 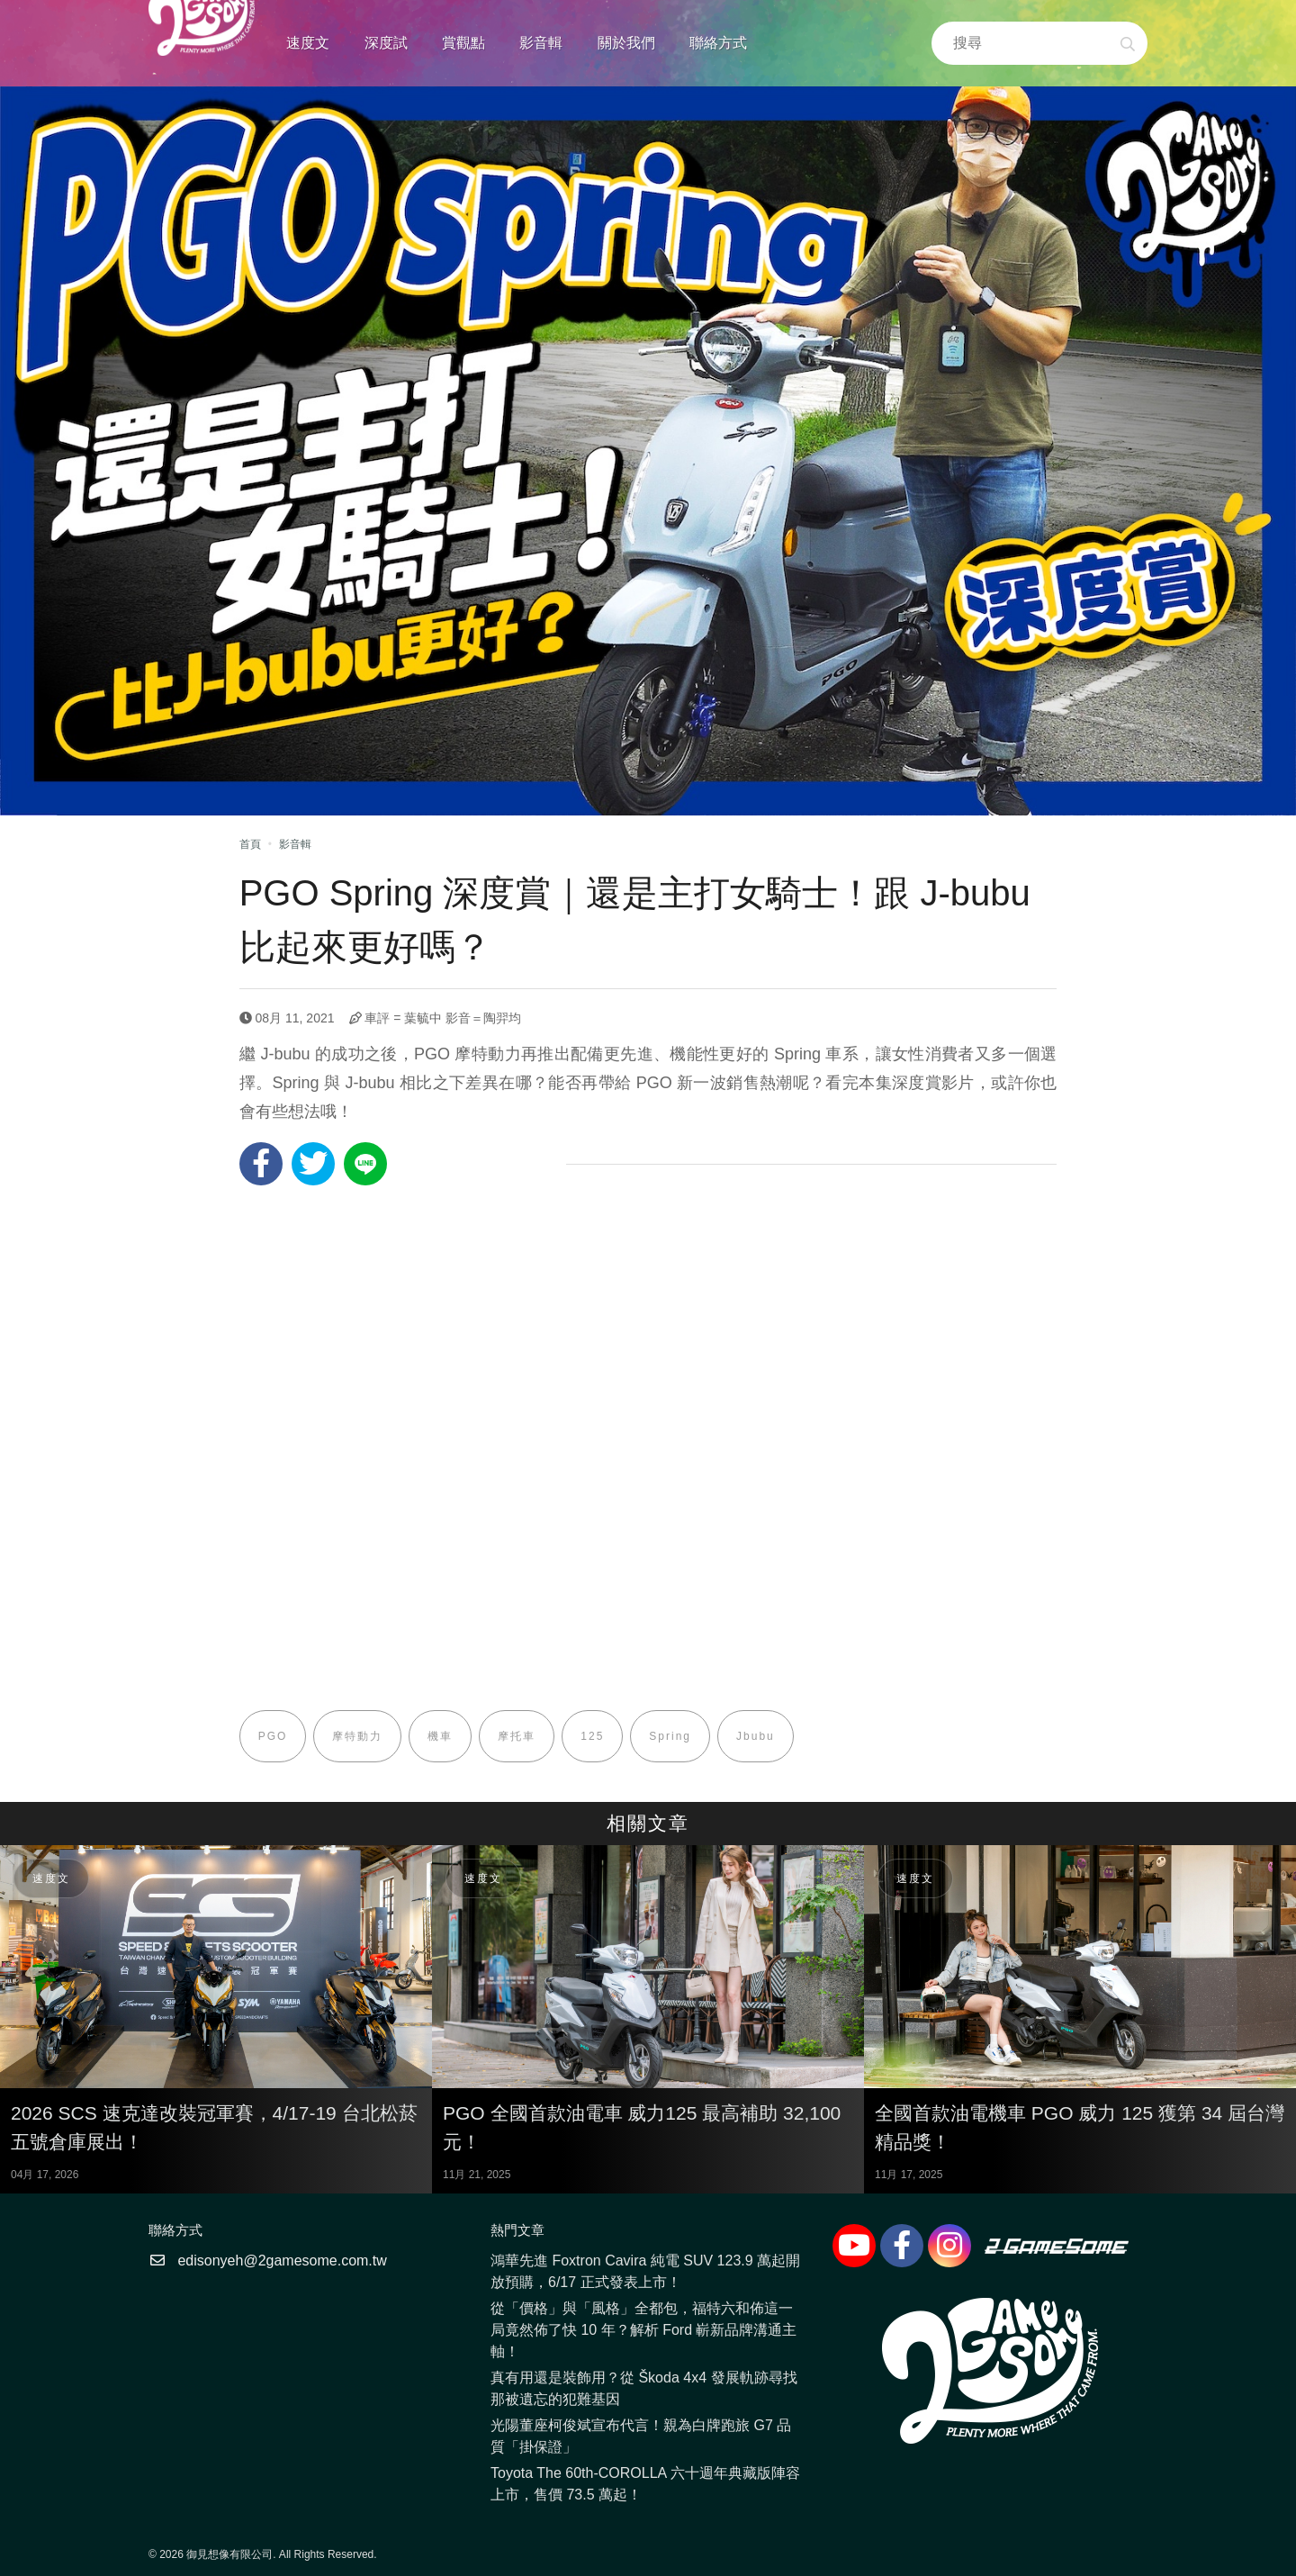 What do you see at coordinates (718, 42) in the screenshot?
I see `聯絡方式` at bounding box center [718, 42].